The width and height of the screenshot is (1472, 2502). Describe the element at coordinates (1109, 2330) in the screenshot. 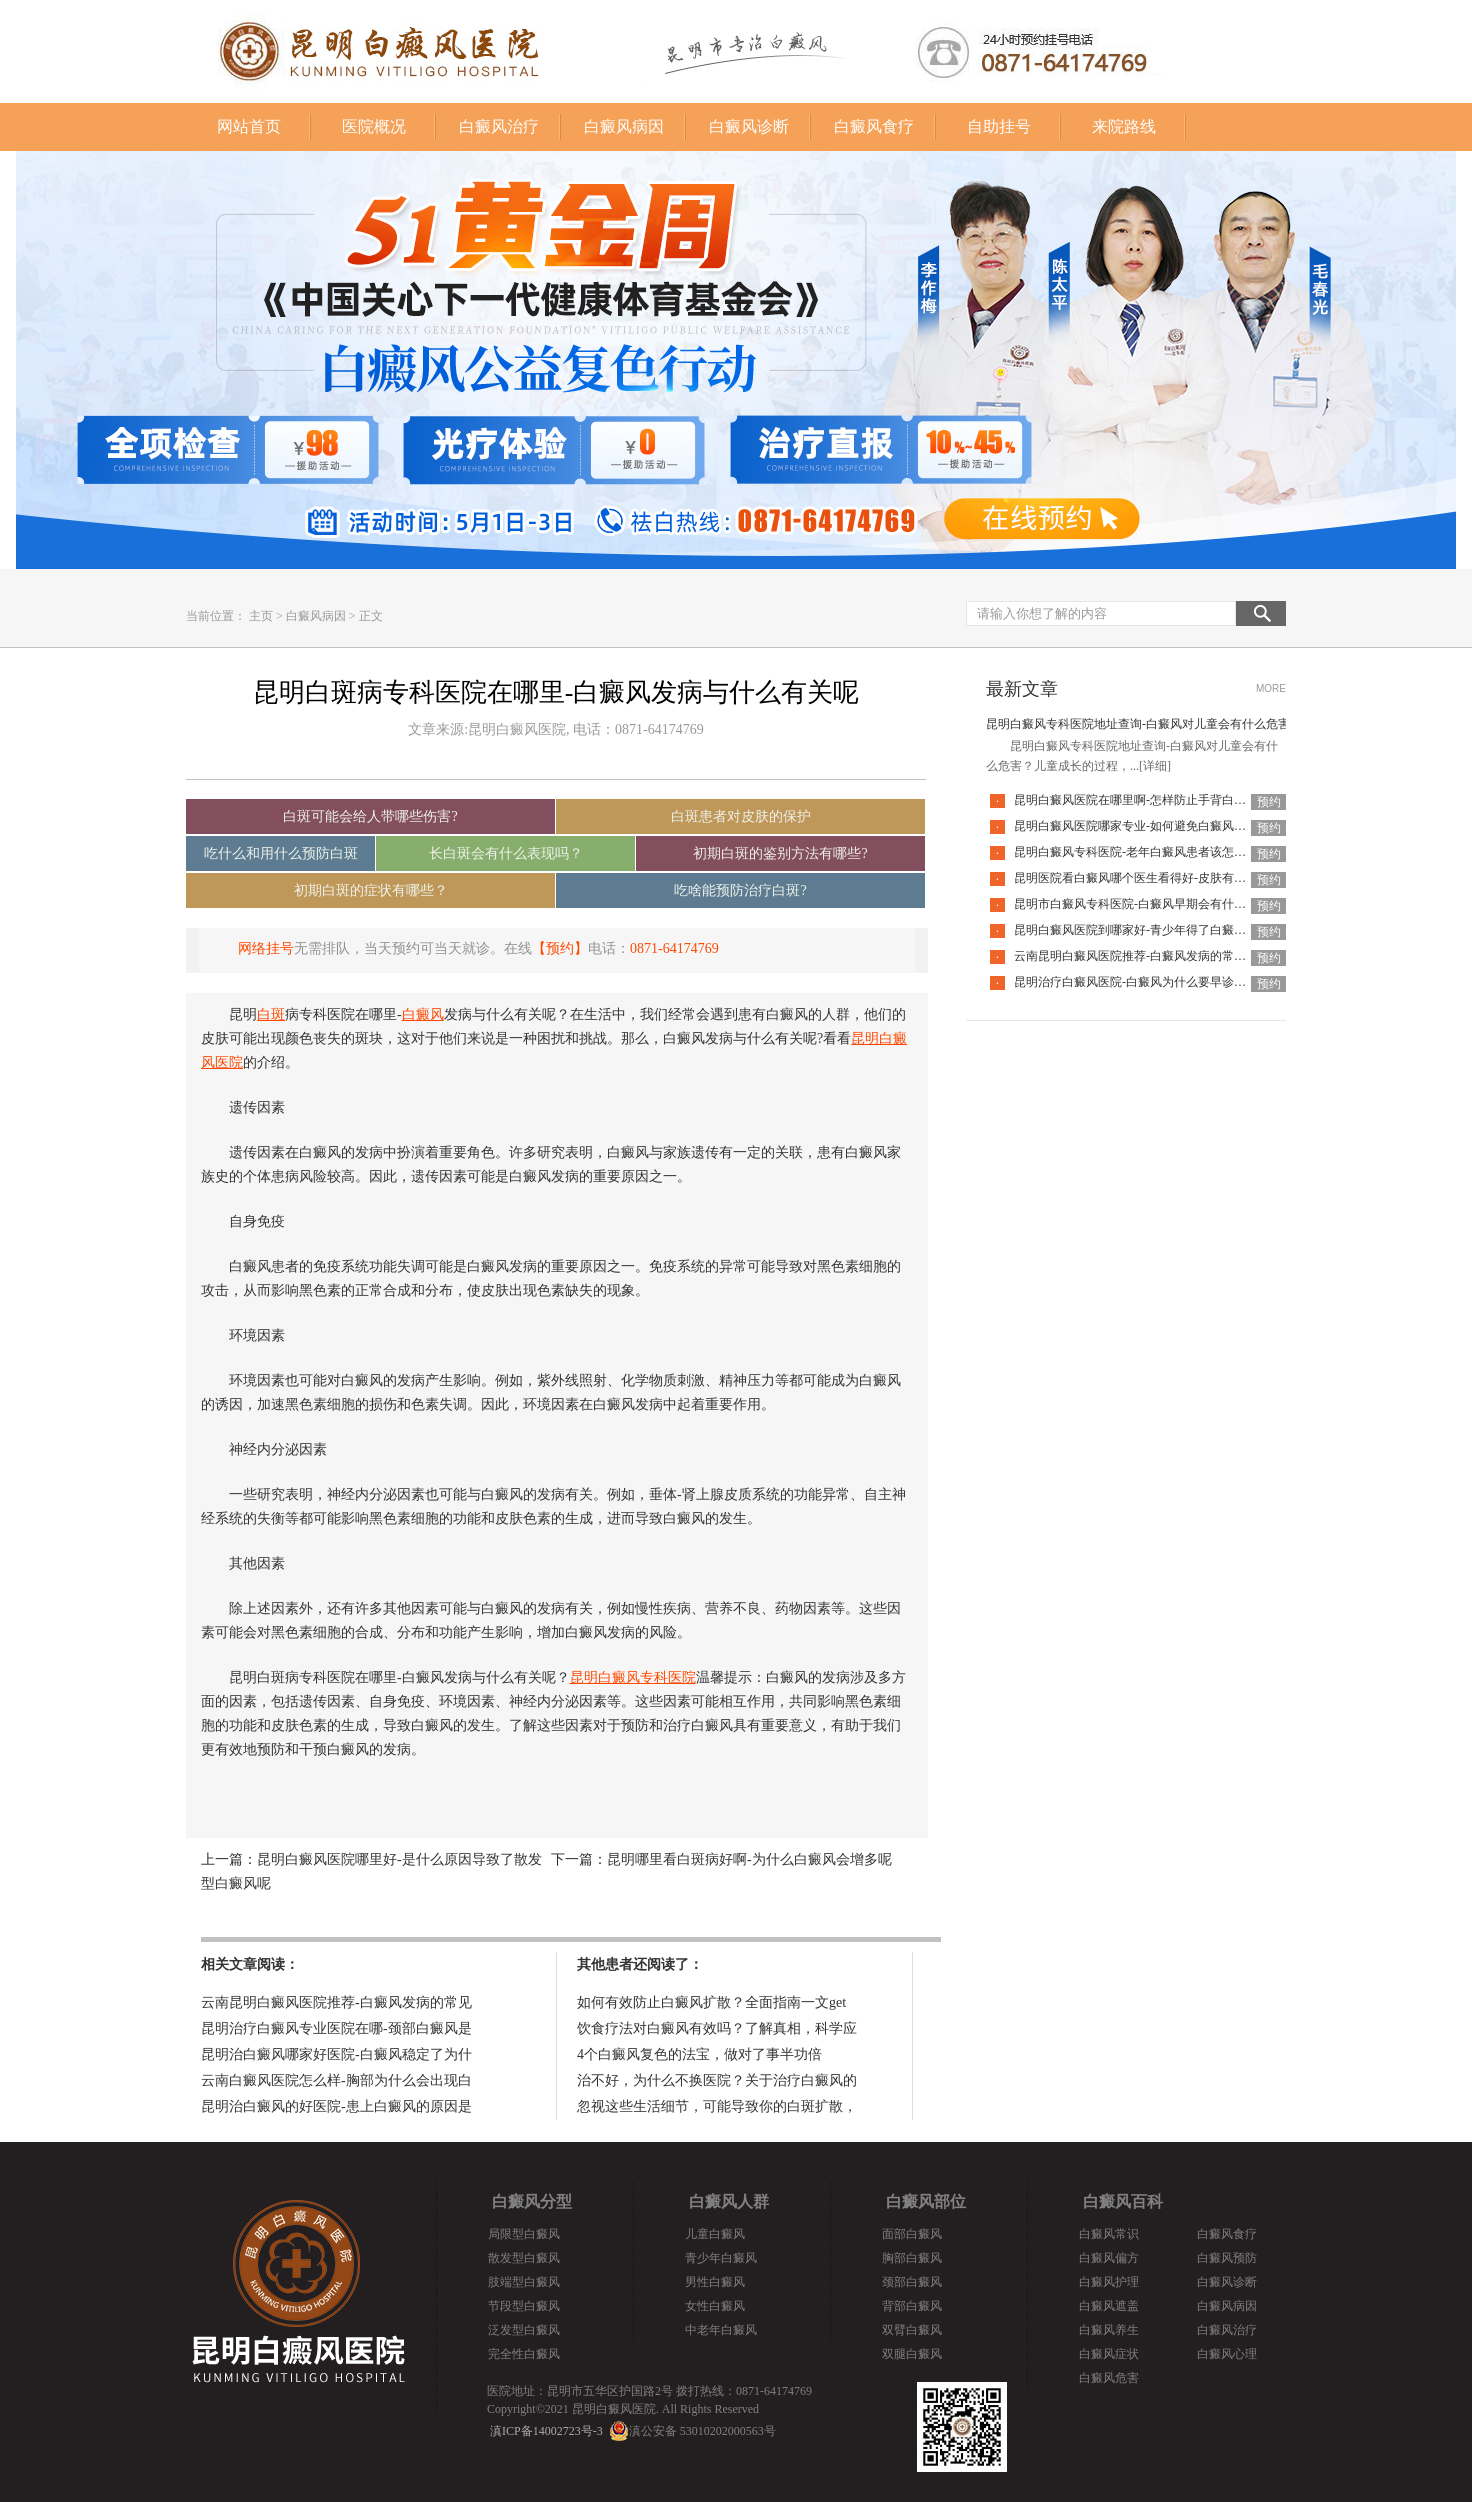

I see `白癜风养生` at that location.